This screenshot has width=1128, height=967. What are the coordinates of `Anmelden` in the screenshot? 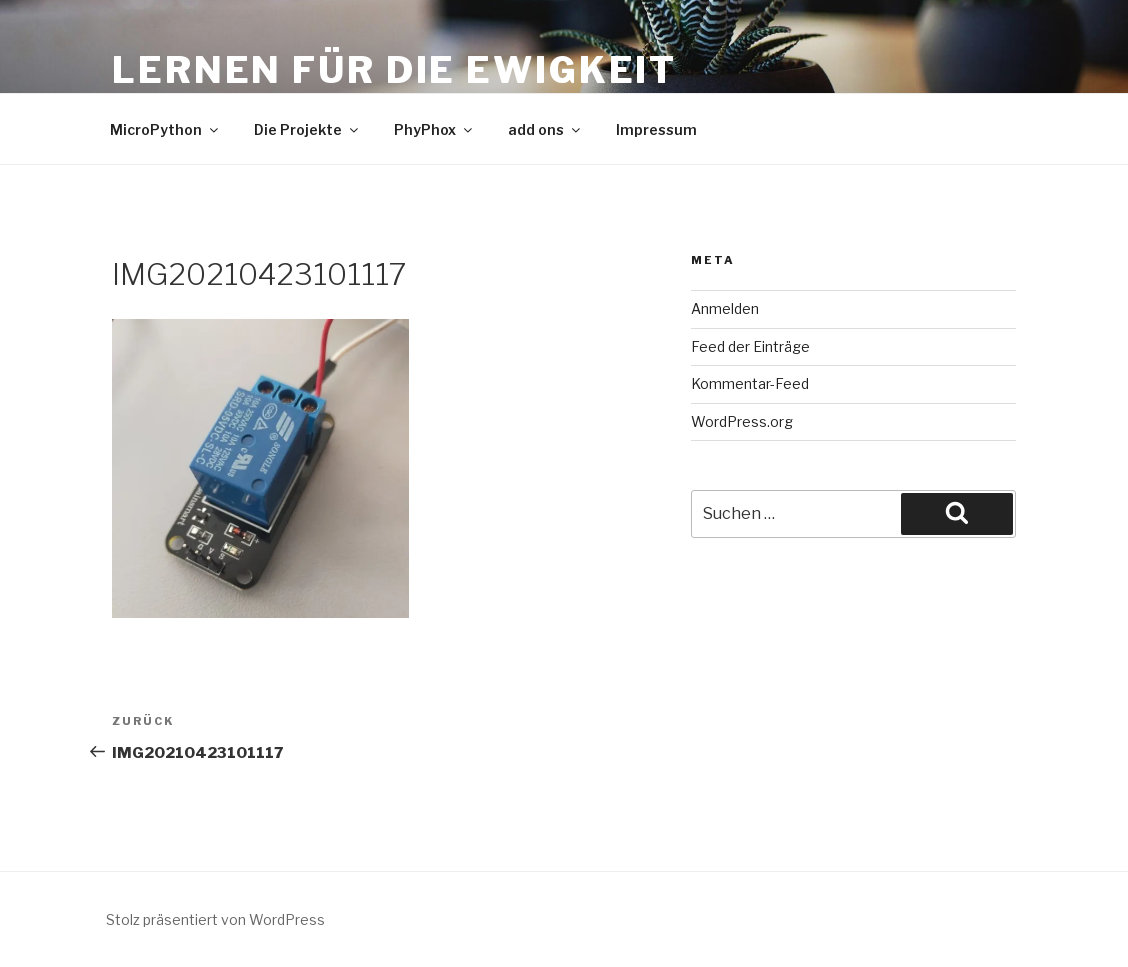 It's located at (725, 308).